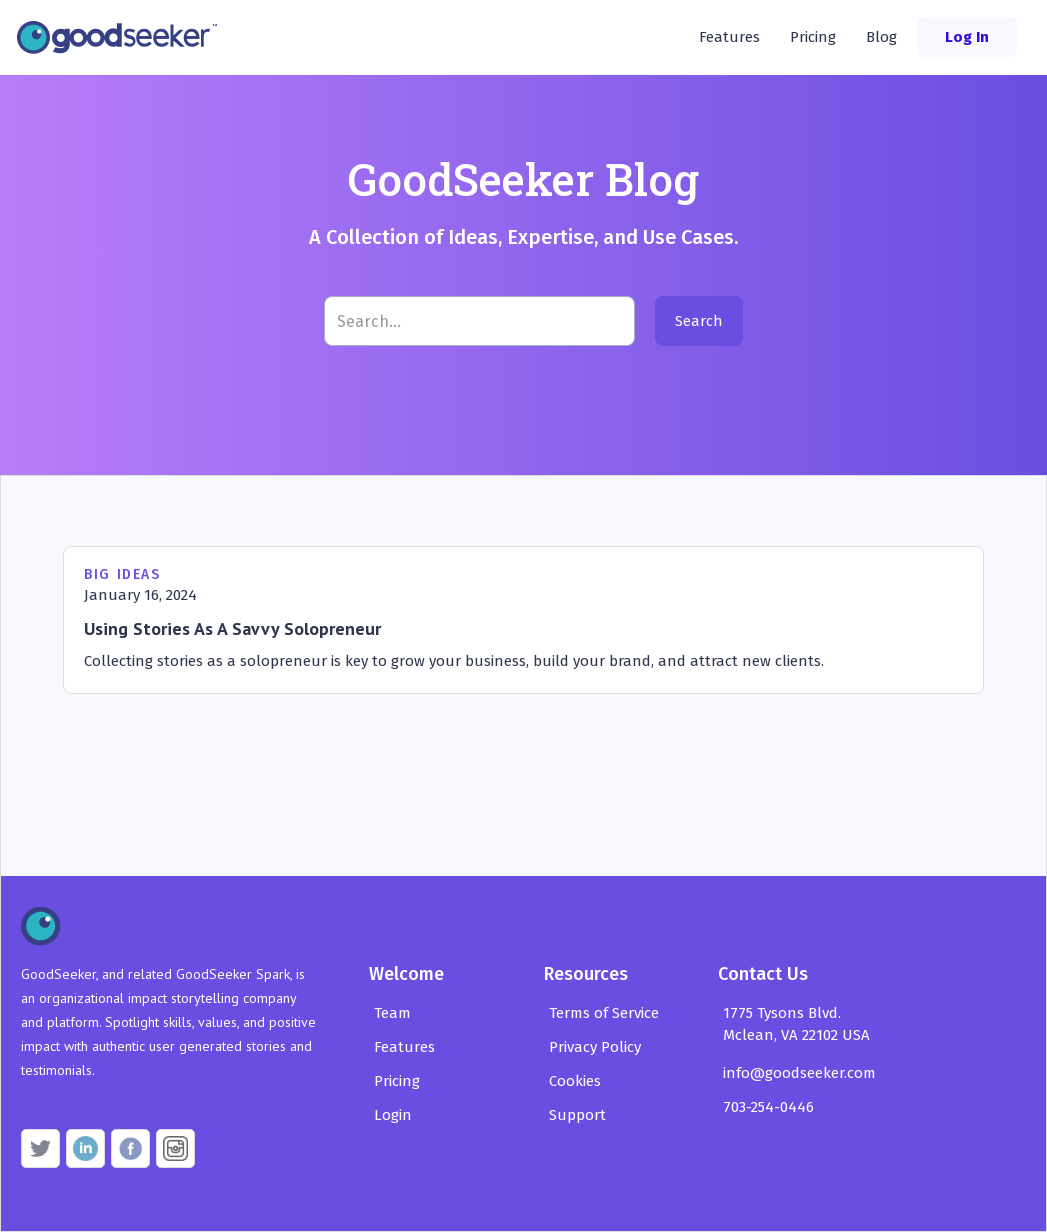  Describe the element at coordinates (768, 1107) in the screenshot. I see `703-254-0446` at that location.